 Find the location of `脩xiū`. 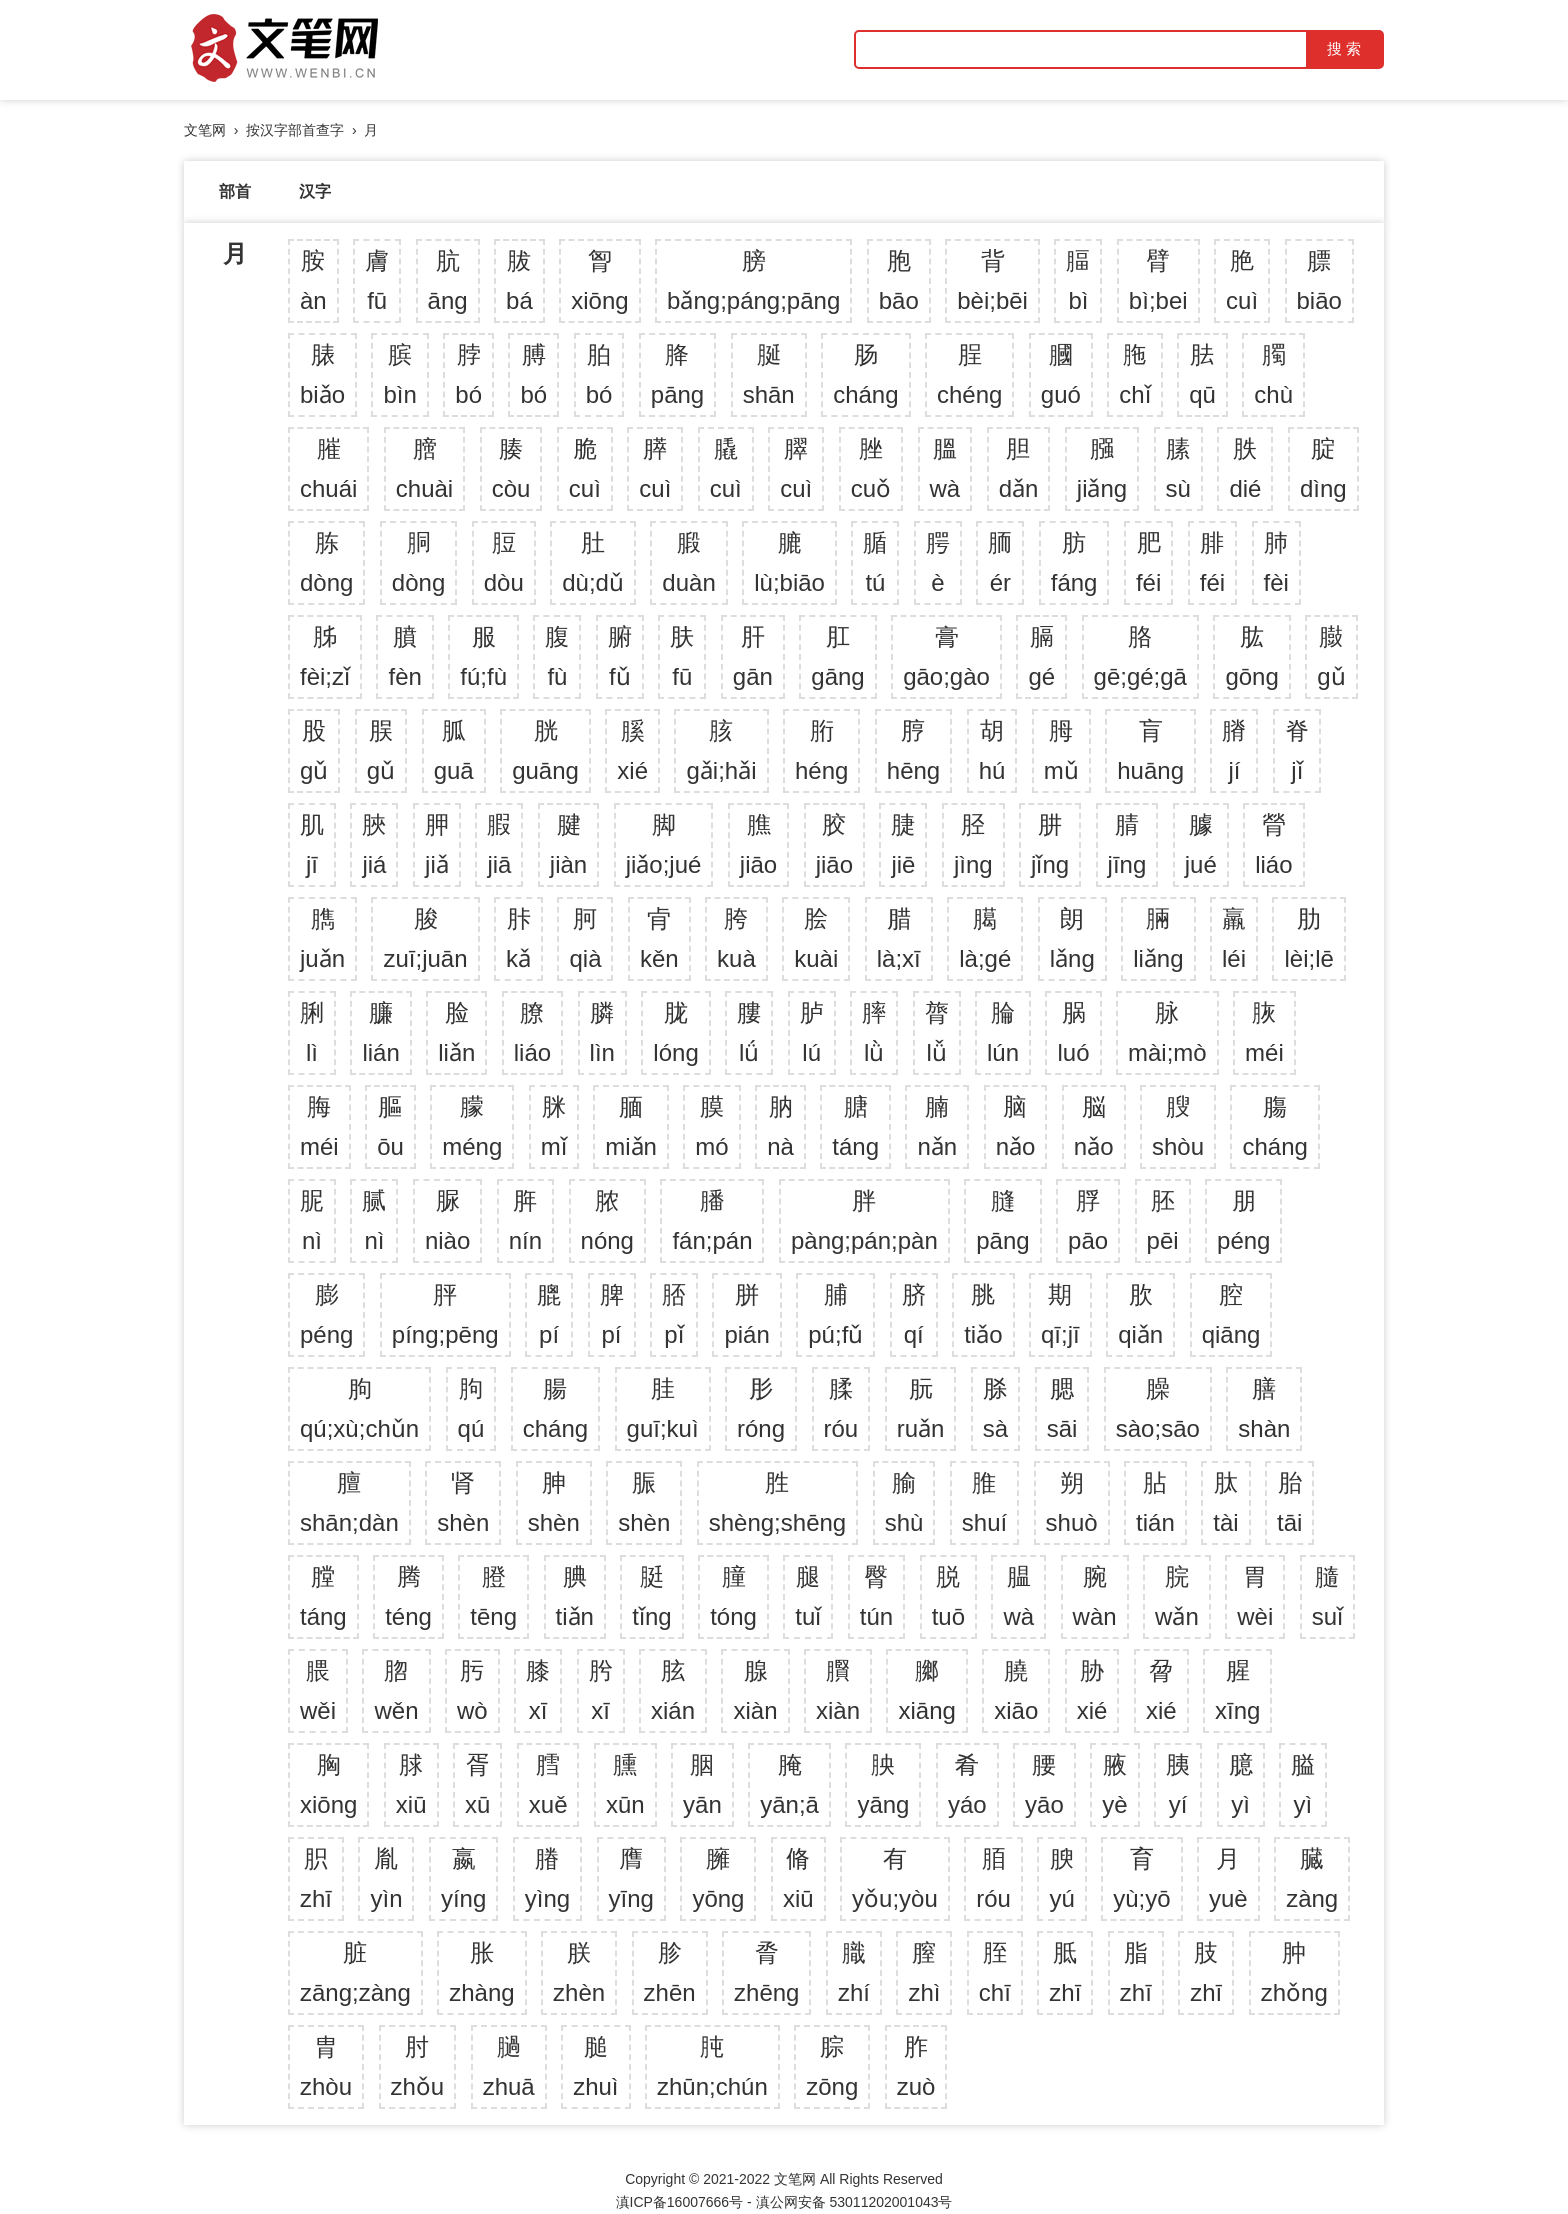

脩xiū is located at coordinates (798, 1878).